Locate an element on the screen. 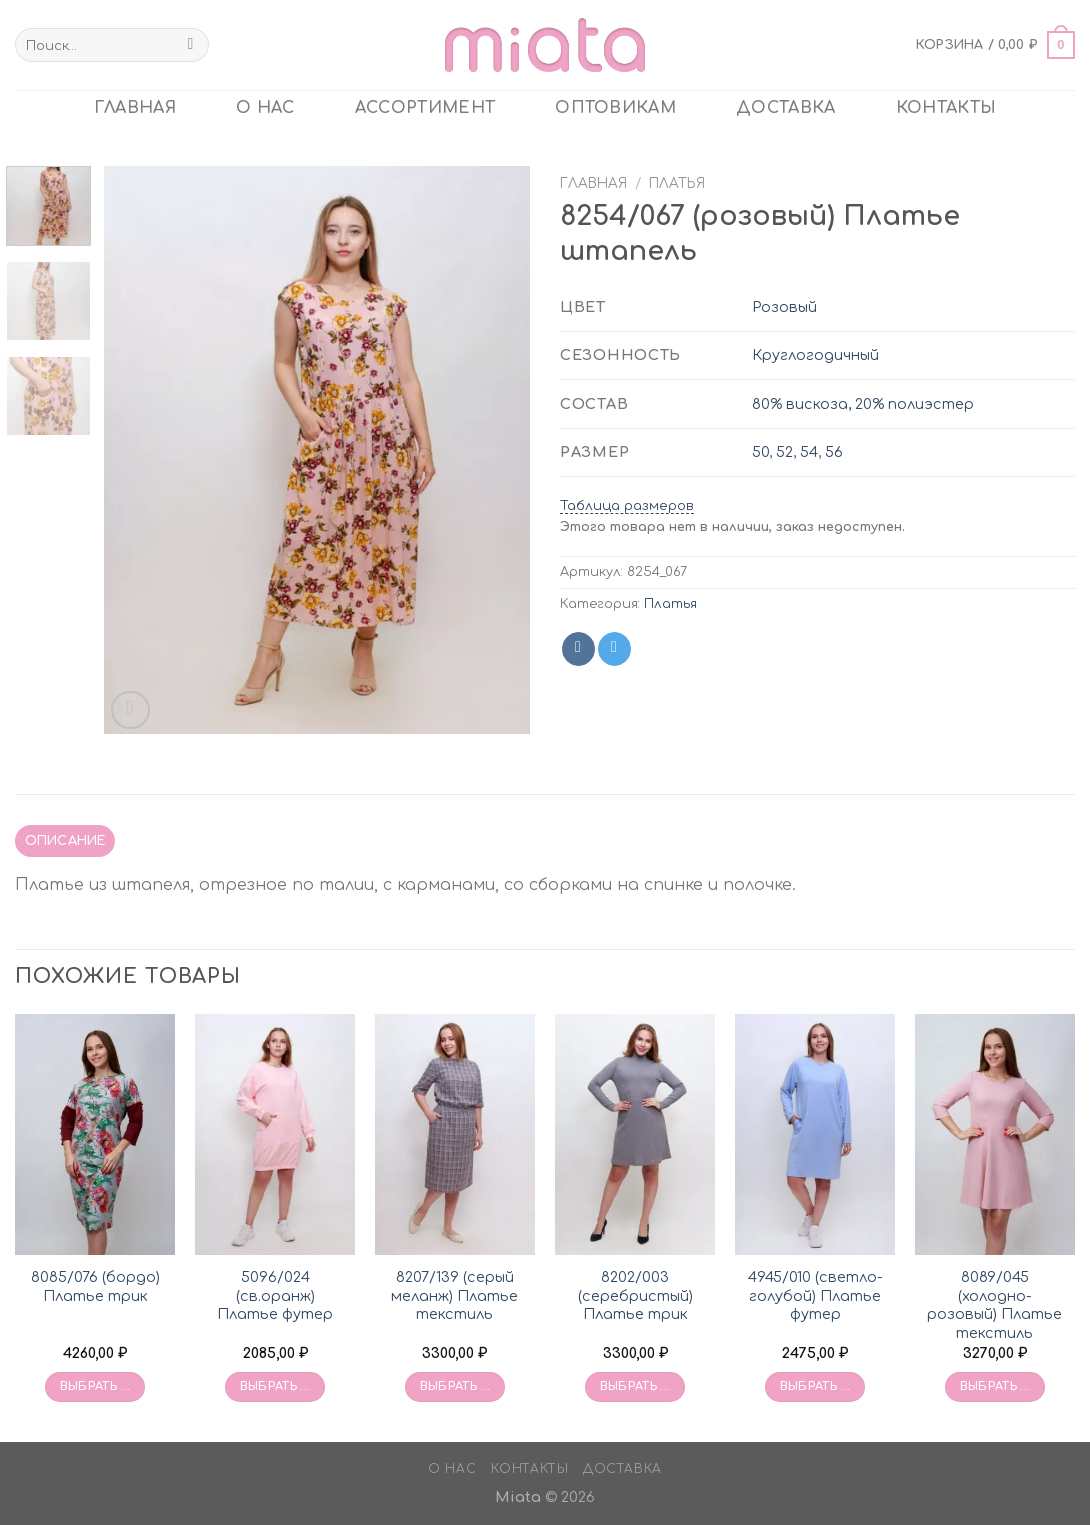 This screenshot has width=1090, height=1525. Выбрать ... [Выбрать опции для «5096/024 (св.оранж) Платье футер»] is located at coordinates (275, 1386).